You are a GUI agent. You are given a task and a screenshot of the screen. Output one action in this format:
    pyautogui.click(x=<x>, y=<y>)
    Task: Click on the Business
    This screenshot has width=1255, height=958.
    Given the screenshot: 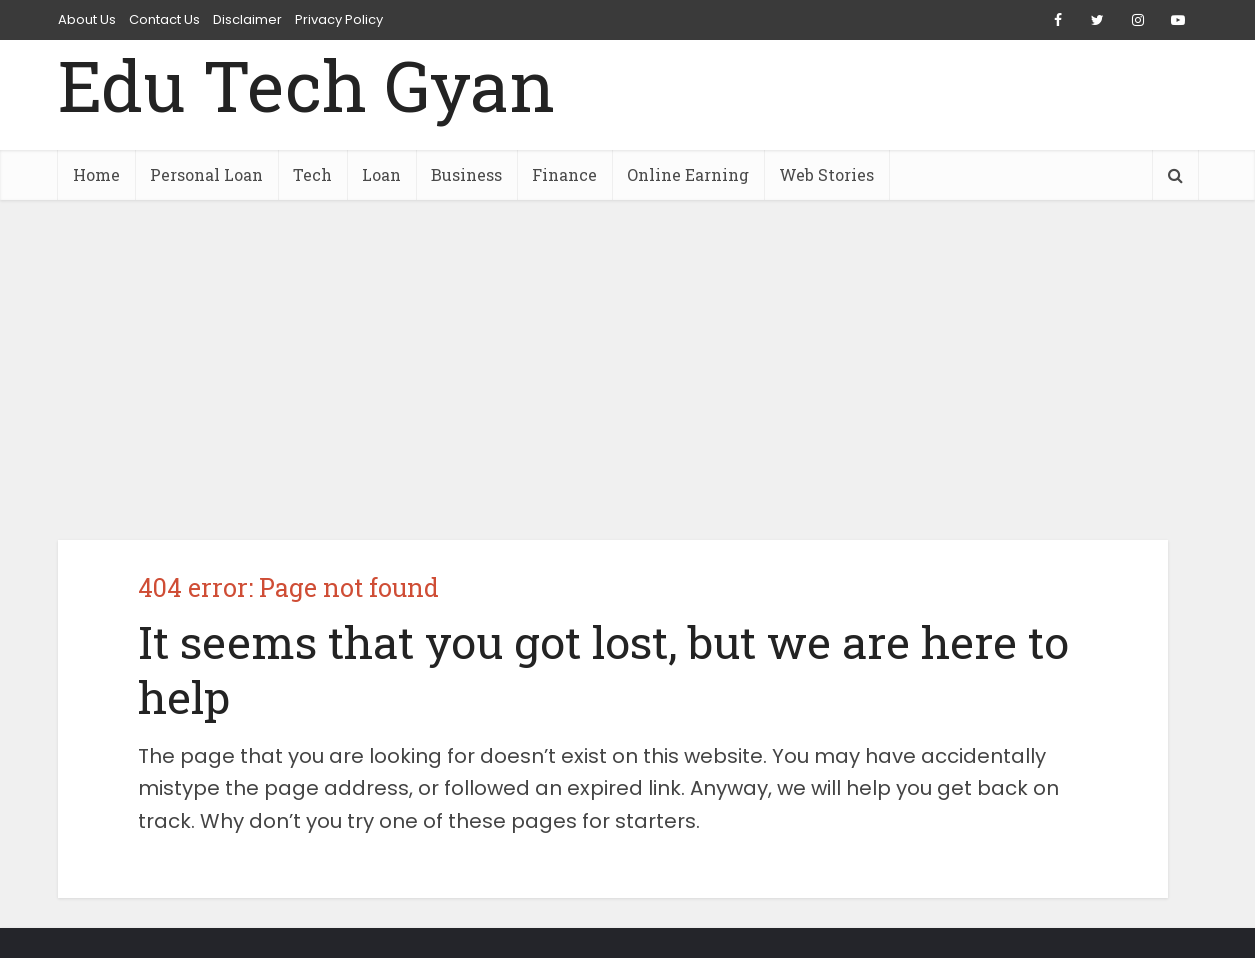 What is the action you would take?
    pyautogui.click(x=466, y=174)
    